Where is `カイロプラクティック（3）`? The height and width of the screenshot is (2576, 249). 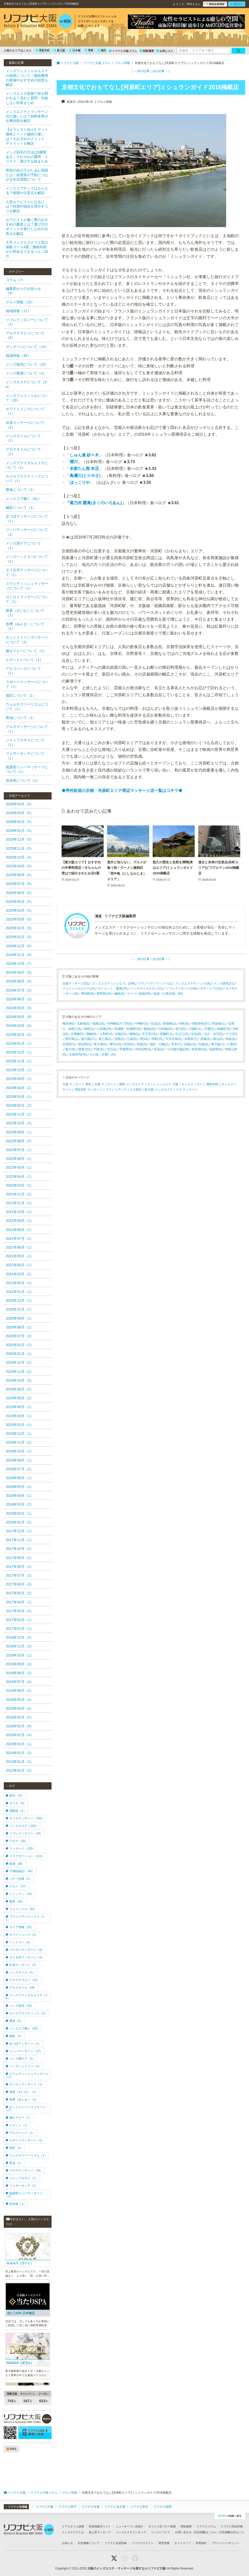 カイロプラクティック（3） is located at coordinates (26, 2013).